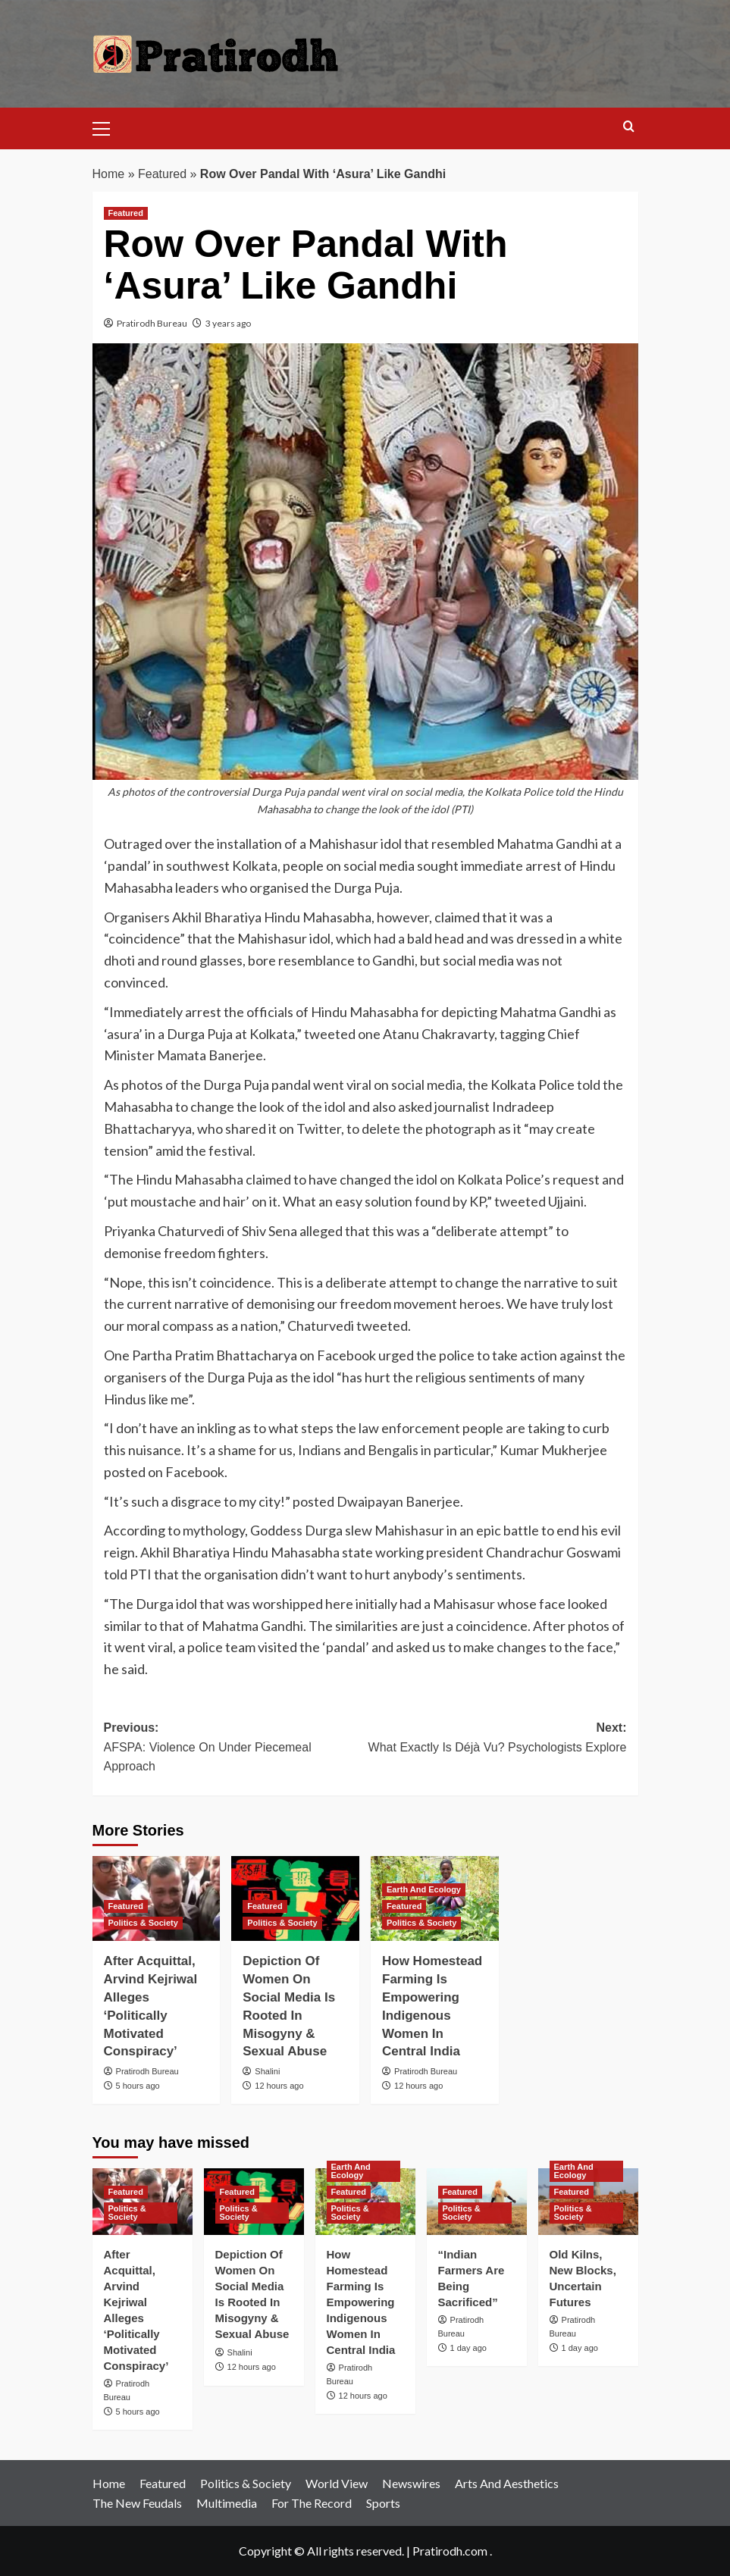 Image resolution: width=730 pixels, height=2576 pixels. Describe the element at coordinates (336, 2483) in the screenshot. I see `World View` at that location.